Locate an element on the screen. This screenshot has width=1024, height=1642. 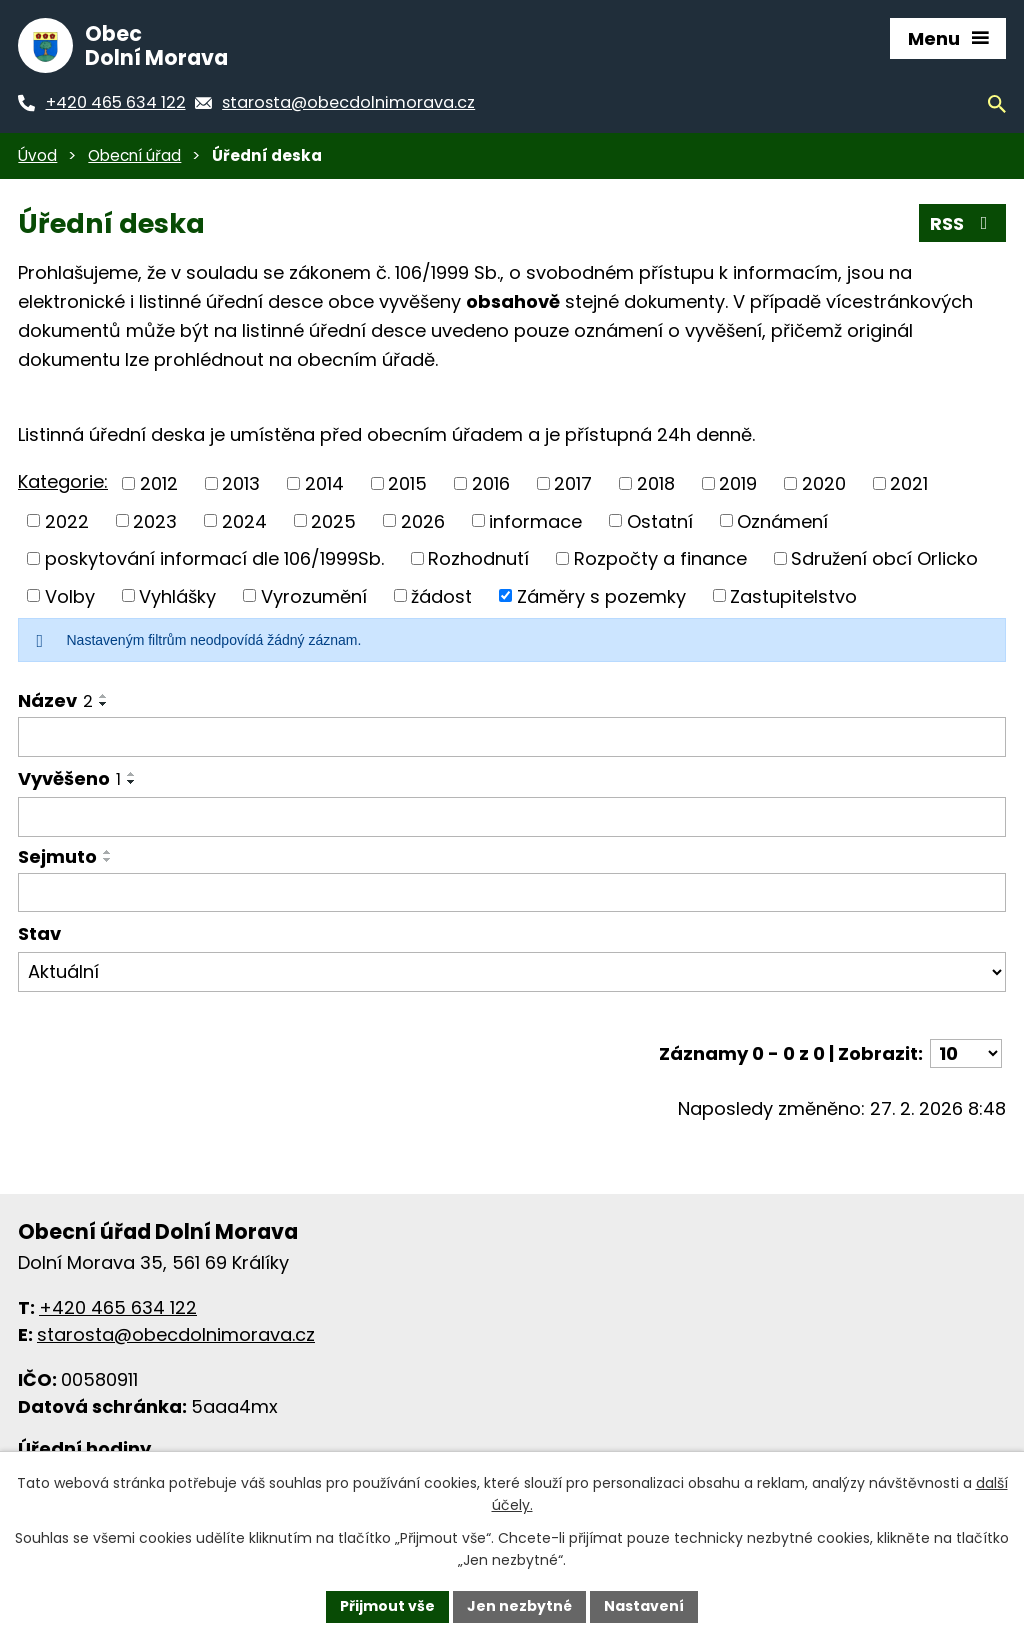
[Filtrovat podle data přidání] is located at coordinates (512, 817).